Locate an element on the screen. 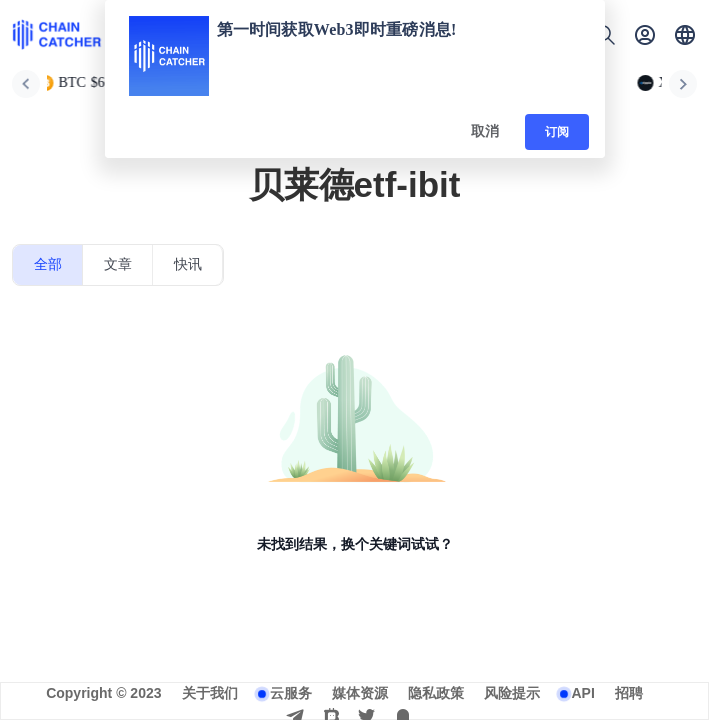 The image size is (709, 720). API is located at coordinates (583, 693).